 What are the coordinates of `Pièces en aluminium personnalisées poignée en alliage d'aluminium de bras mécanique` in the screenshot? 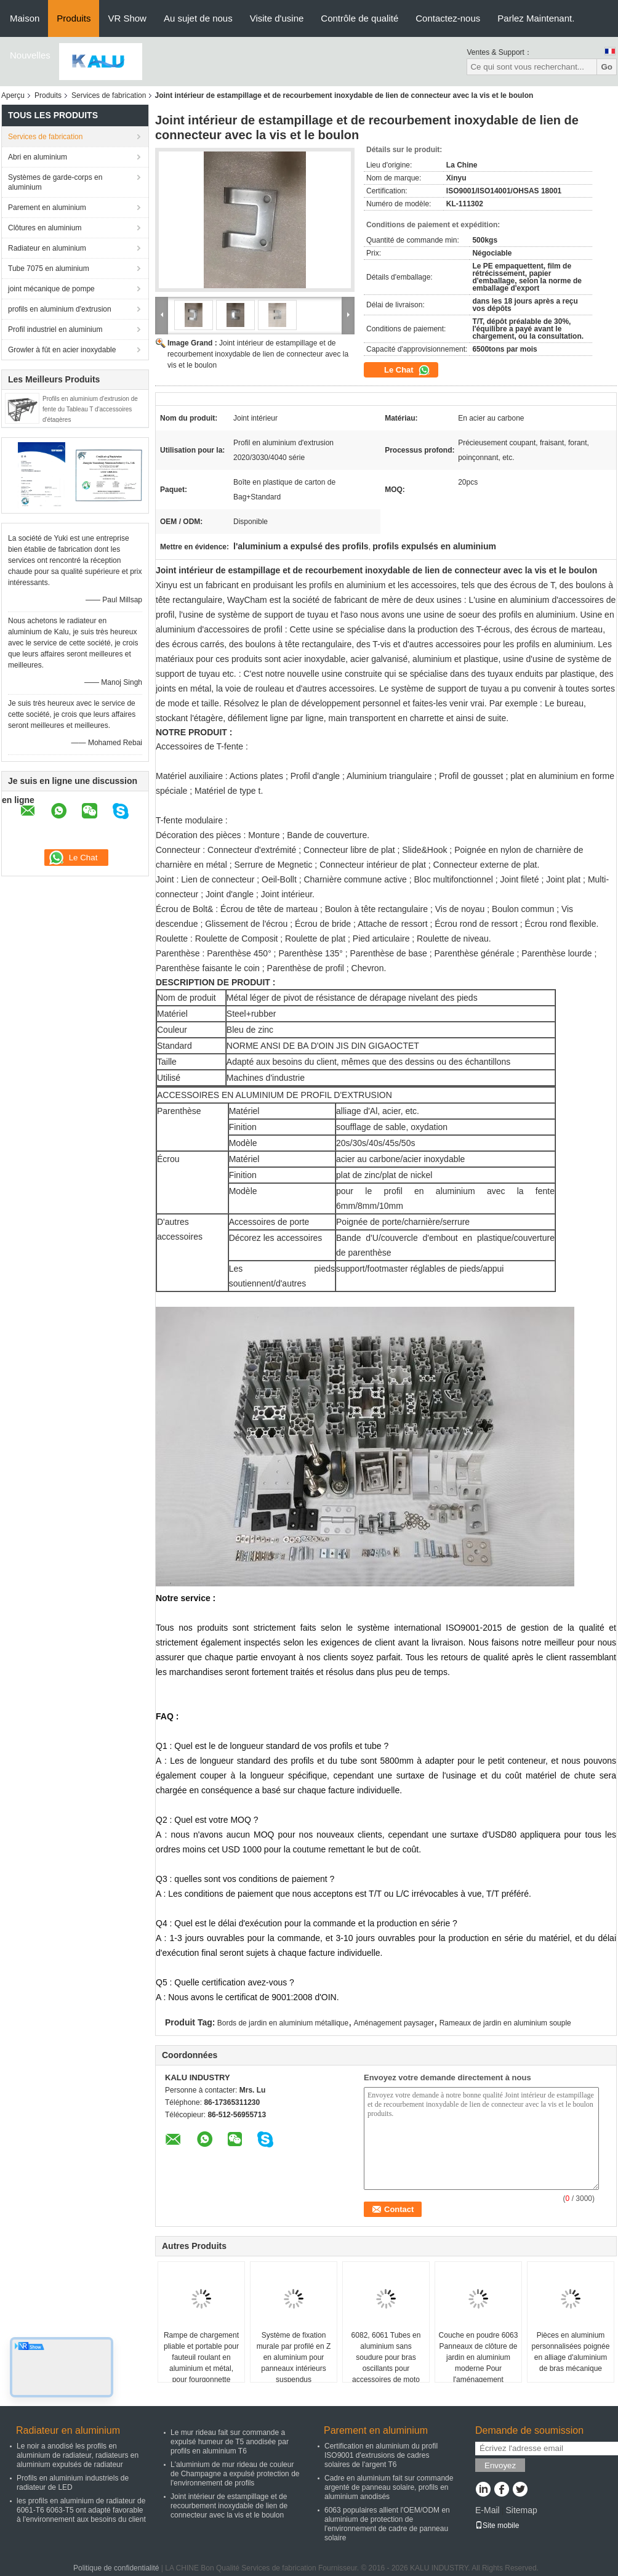 It's located at (571, 2352).